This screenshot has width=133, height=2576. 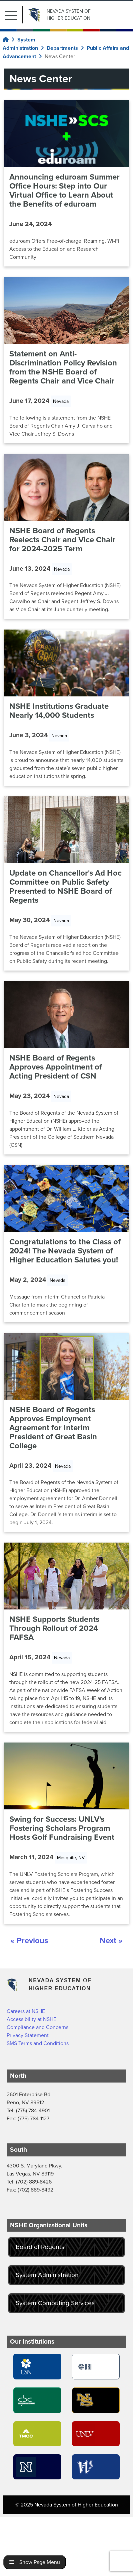 I want to click on Privacy Statement, so click(x=28, y=2035).